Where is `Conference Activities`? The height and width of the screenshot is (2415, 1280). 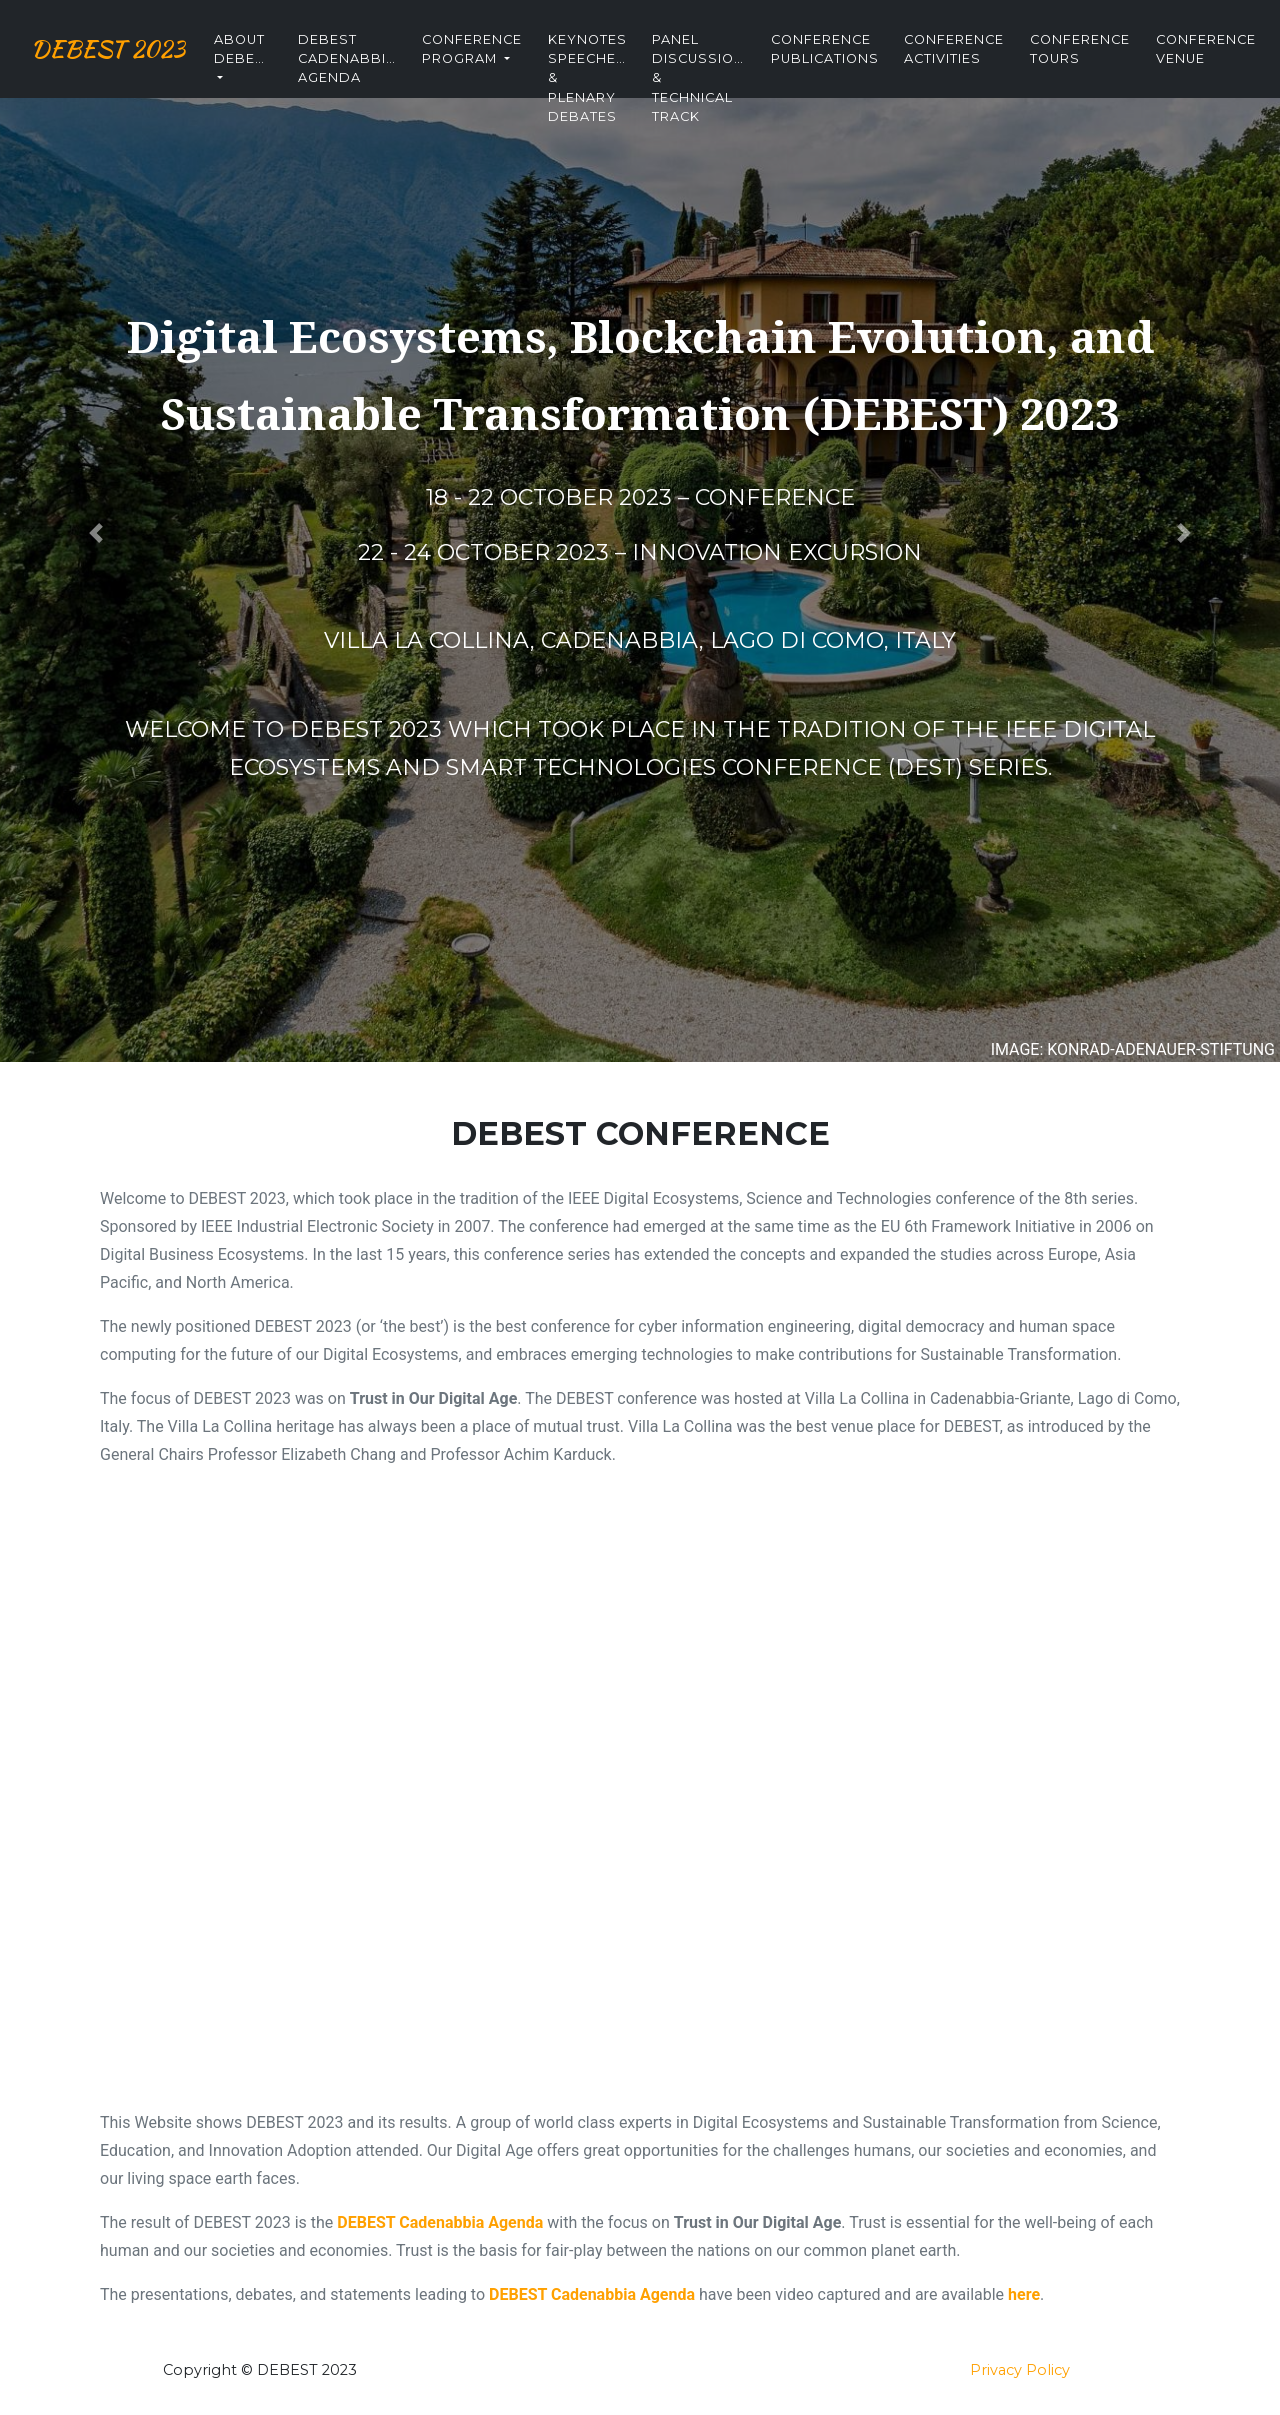
Conference Activities is located at coordinates (985, 58).